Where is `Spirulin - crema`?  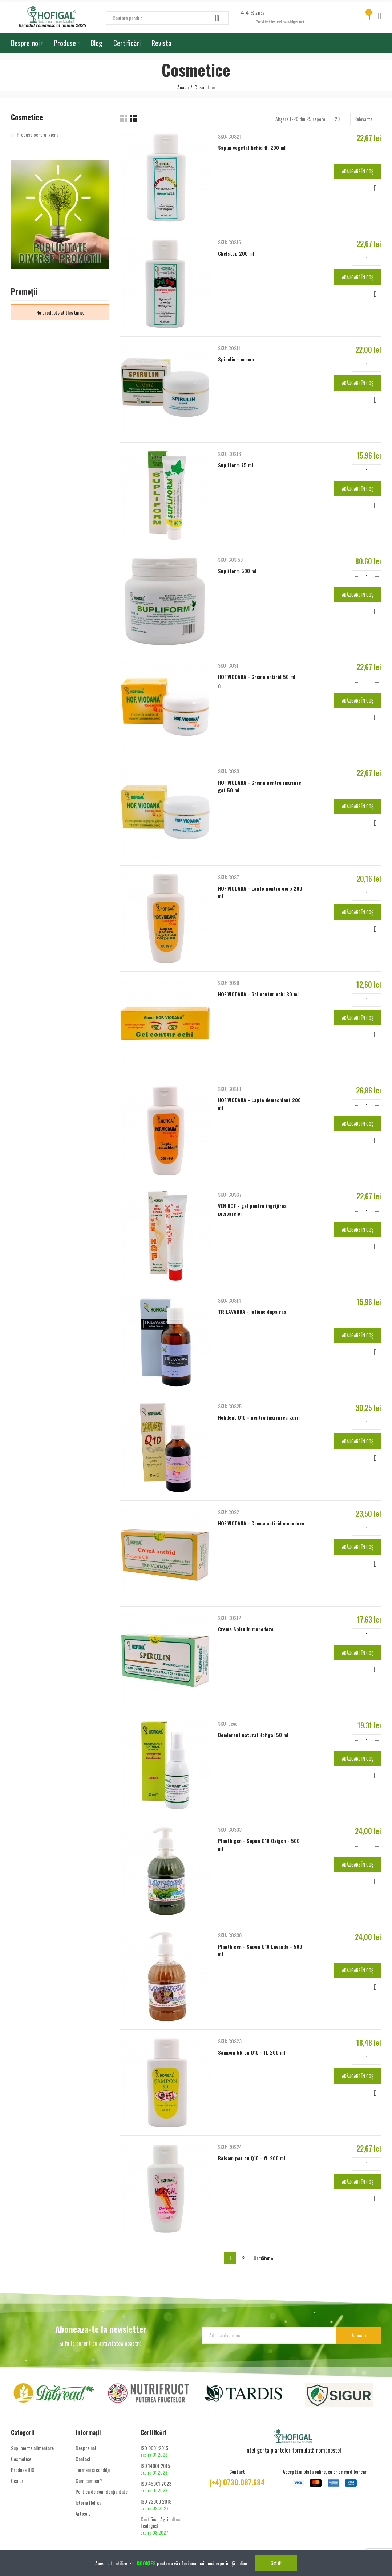
Spirulin - crema is located at coordinates (236, 359).